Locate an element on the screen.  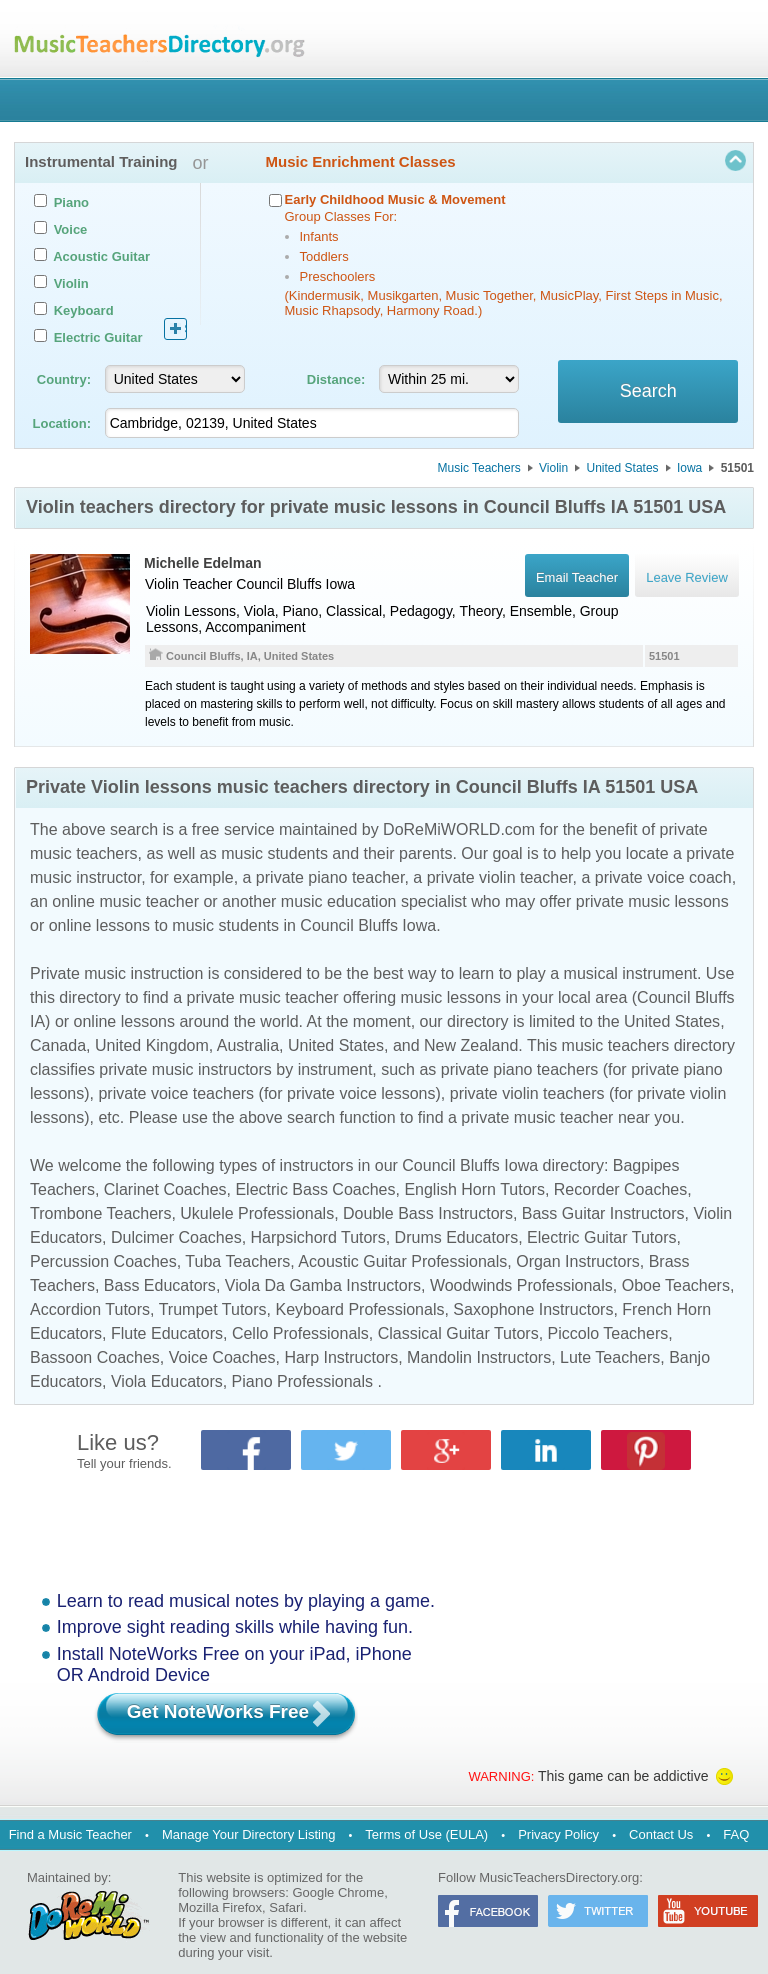
online music teacher is located at coordinates (125, 901).